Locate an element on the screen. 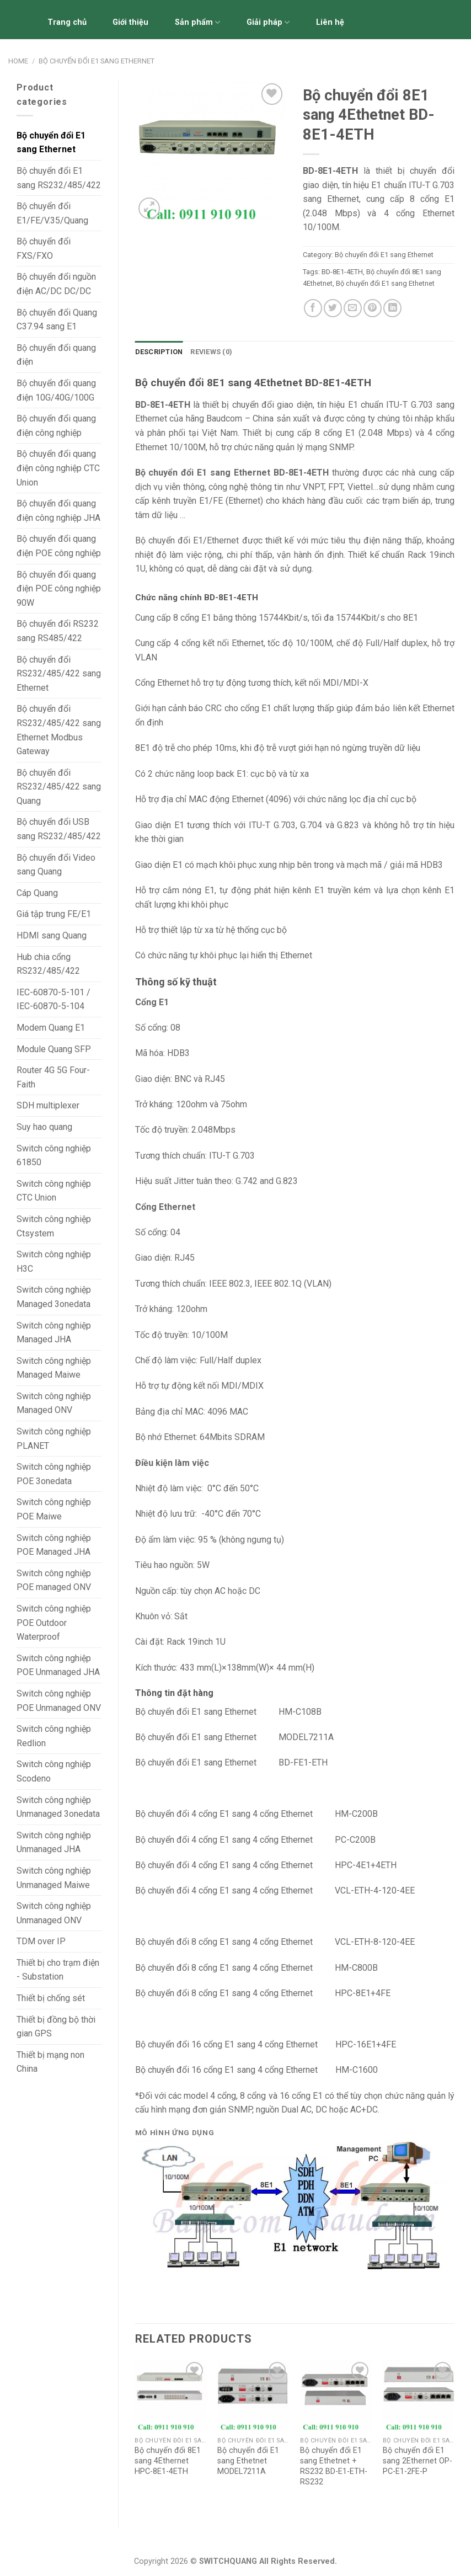  Bộ chuyển đổi USB sang RS232/485/422 is located at coordinates (59, 829).